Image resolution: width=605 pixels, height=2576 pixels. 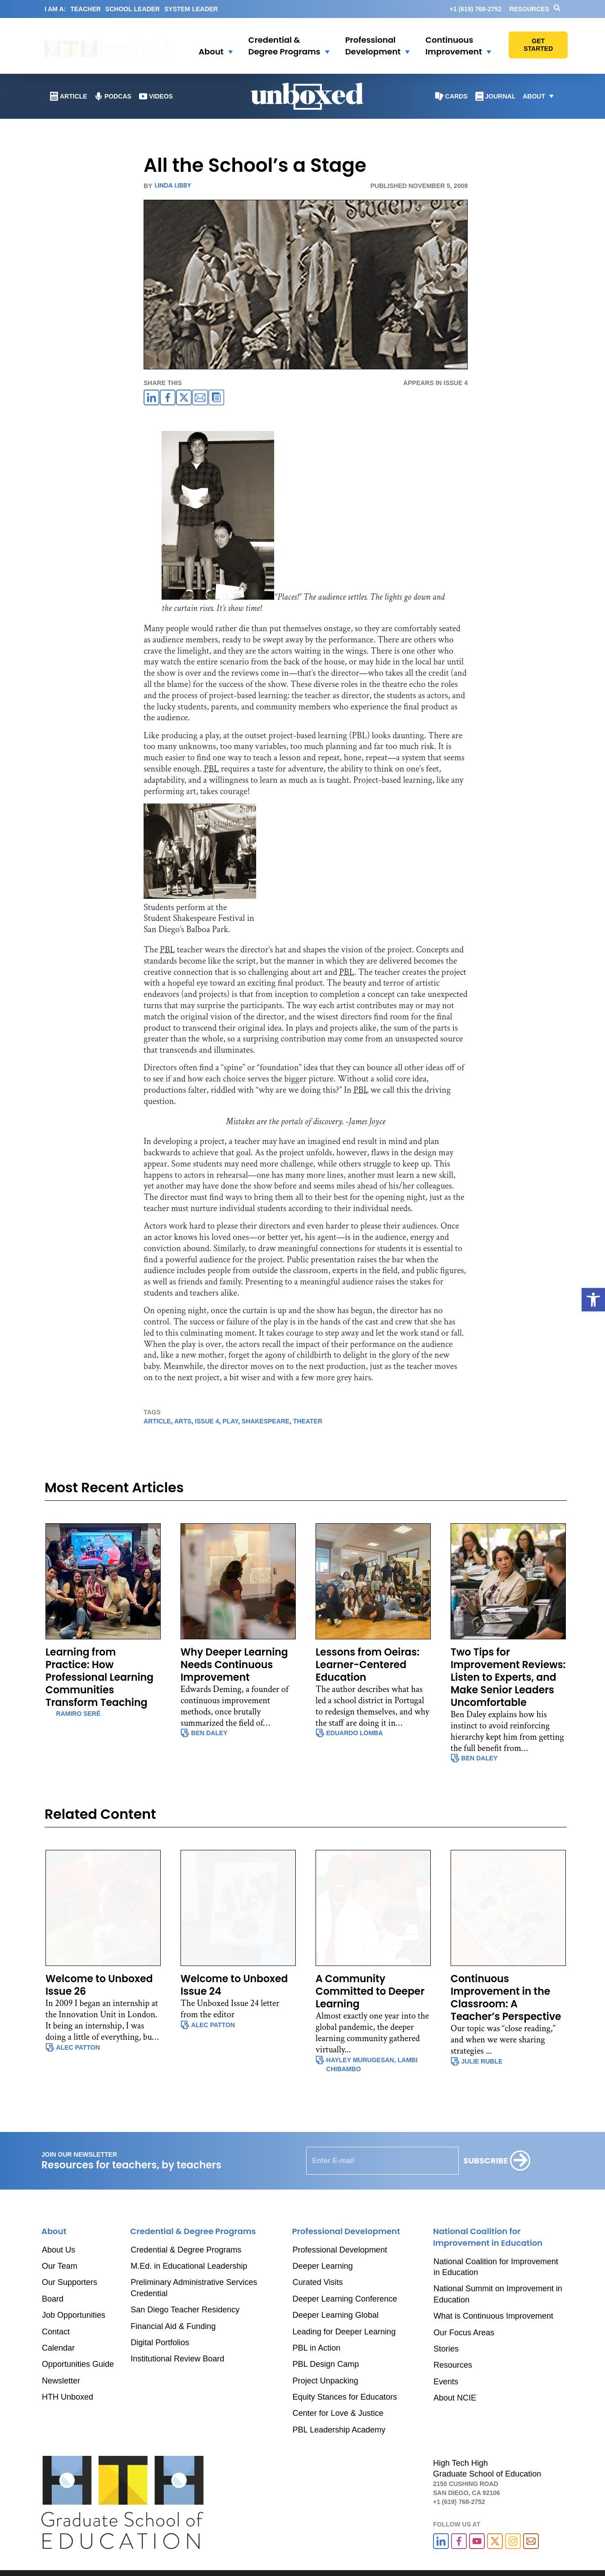 What do you see at coordinates (446, 2348) in the screenshot?
I see `Stories [link]` at bounding box center [446, 2348].